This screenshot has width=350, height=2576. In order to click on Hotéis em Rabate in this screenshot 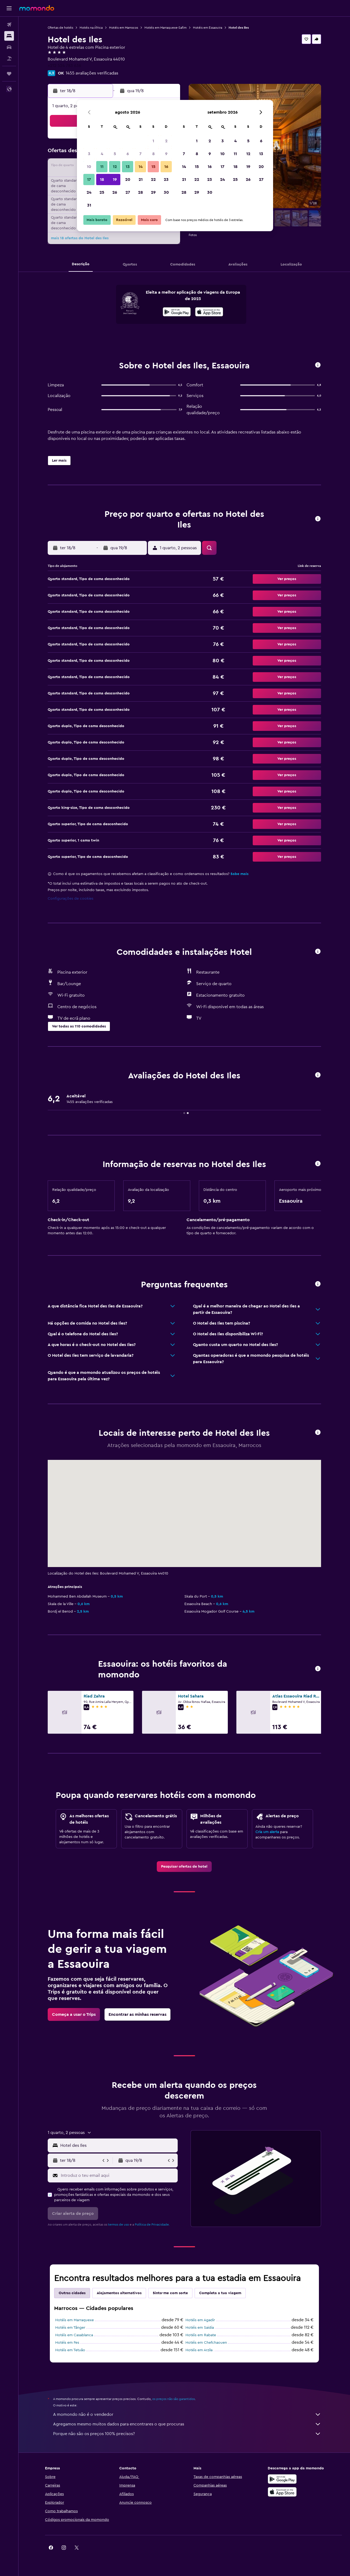, I will do `click(200, 2335)`.